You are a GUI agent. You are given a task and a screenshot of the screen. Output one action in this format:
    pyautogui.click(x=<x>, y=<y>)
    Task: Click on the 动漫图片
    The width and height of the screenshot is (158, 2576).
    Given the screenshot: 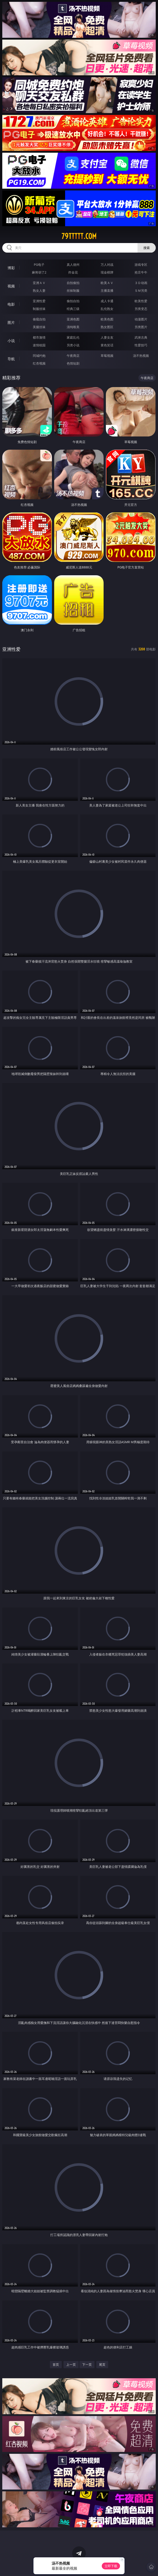 What is the action you would take?
    pyautogui.click(x=141, y=319)
    